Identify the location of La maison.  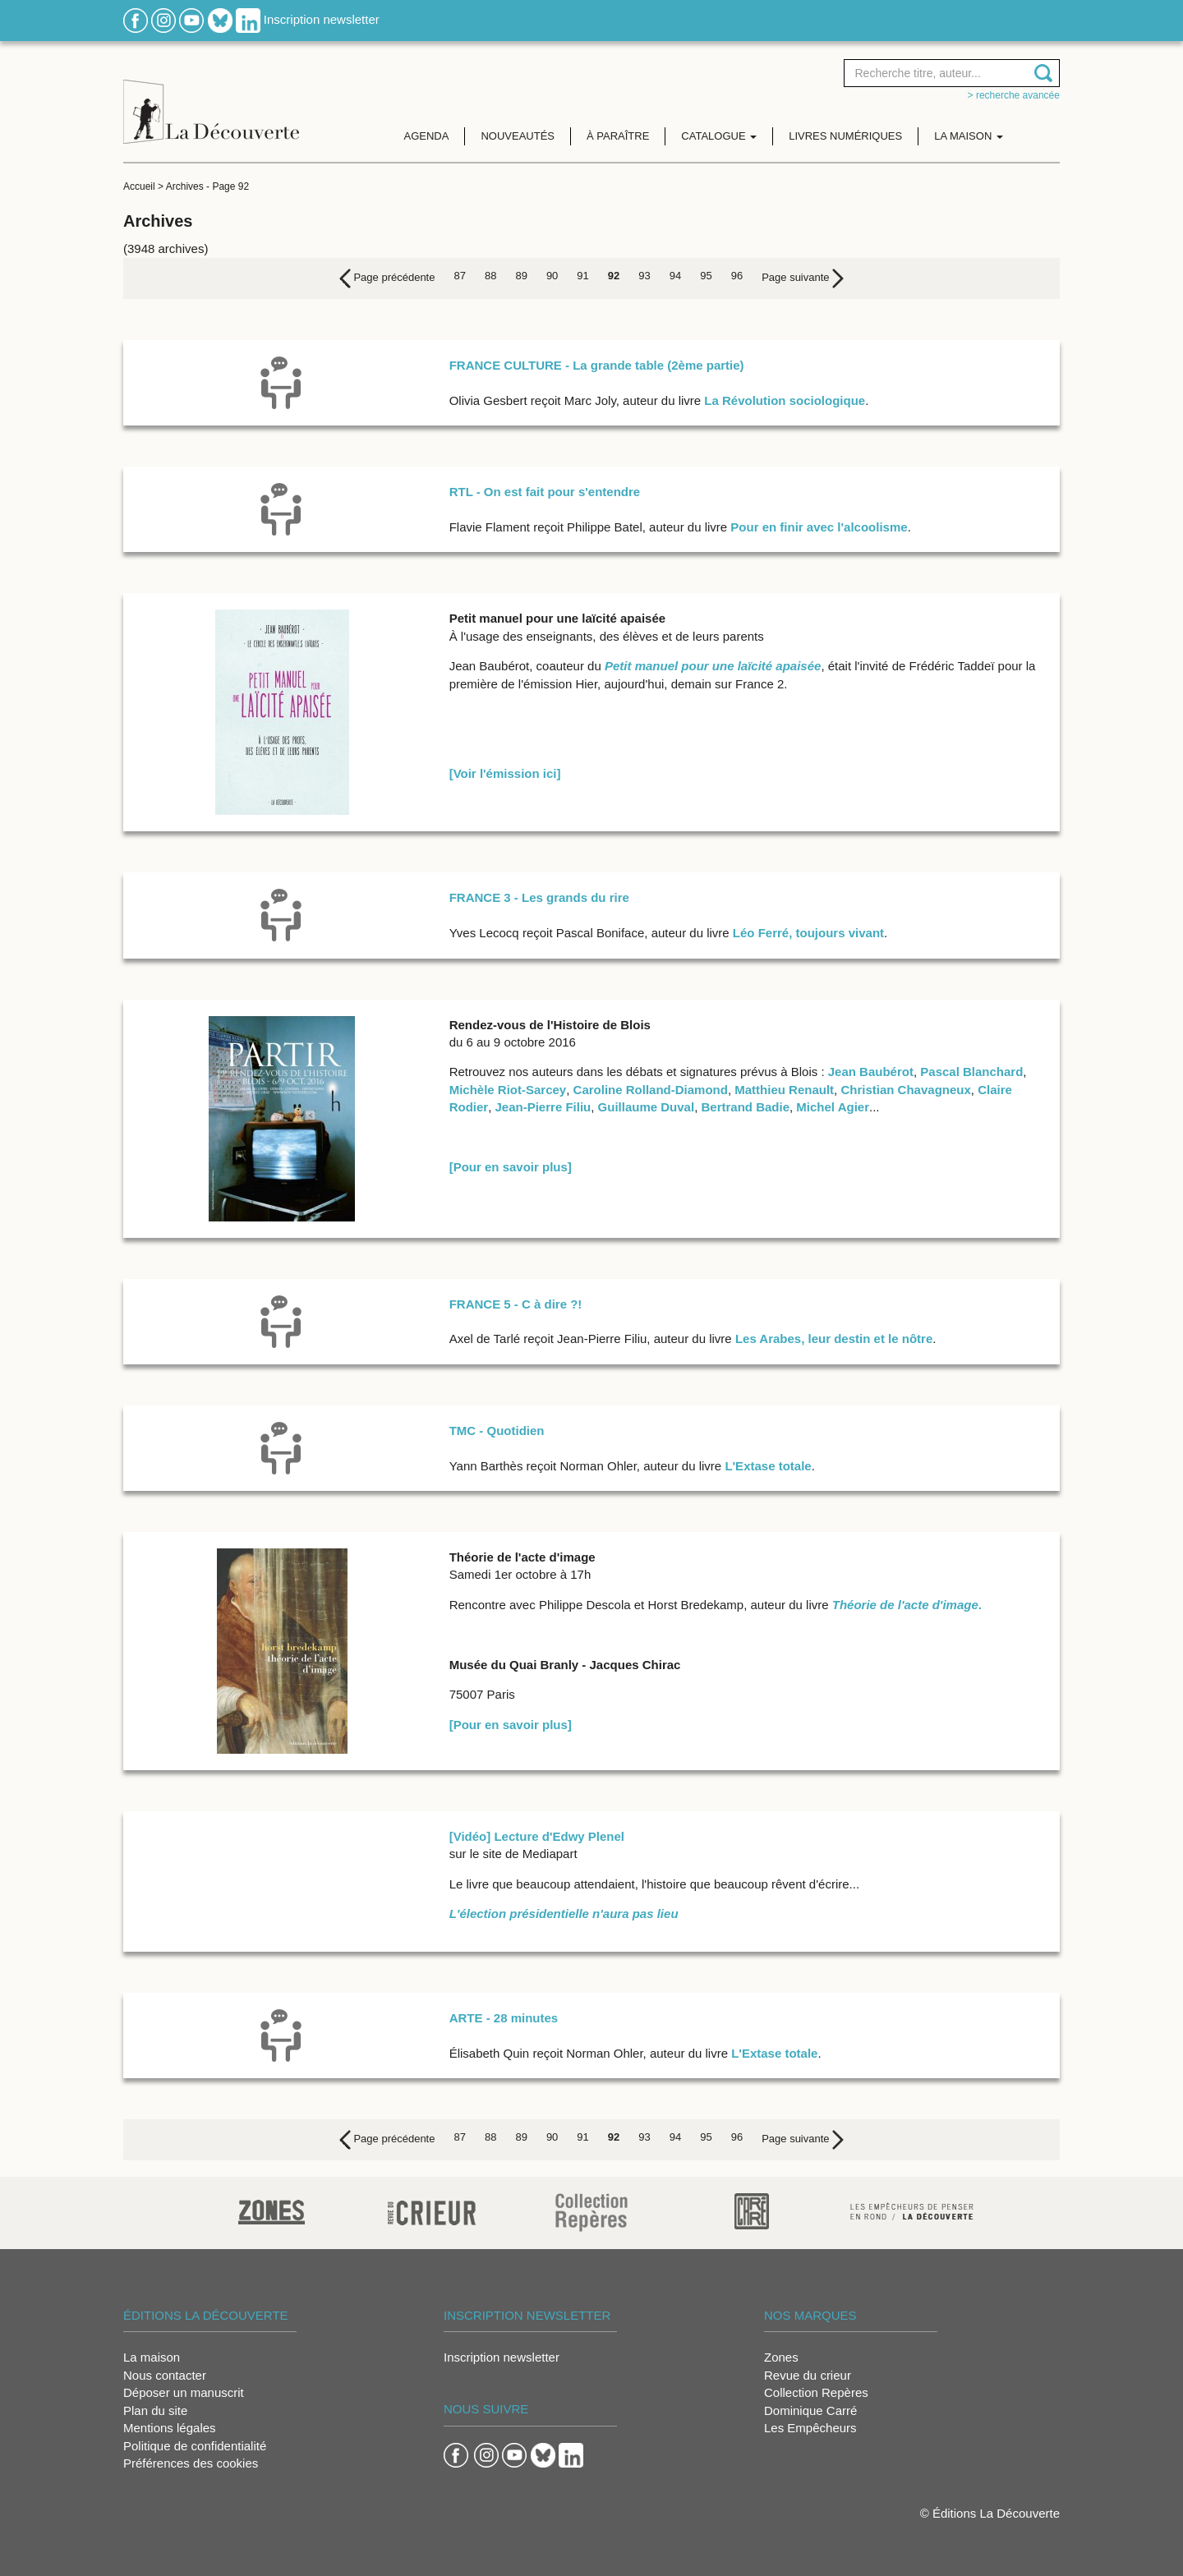
(151, 2357).